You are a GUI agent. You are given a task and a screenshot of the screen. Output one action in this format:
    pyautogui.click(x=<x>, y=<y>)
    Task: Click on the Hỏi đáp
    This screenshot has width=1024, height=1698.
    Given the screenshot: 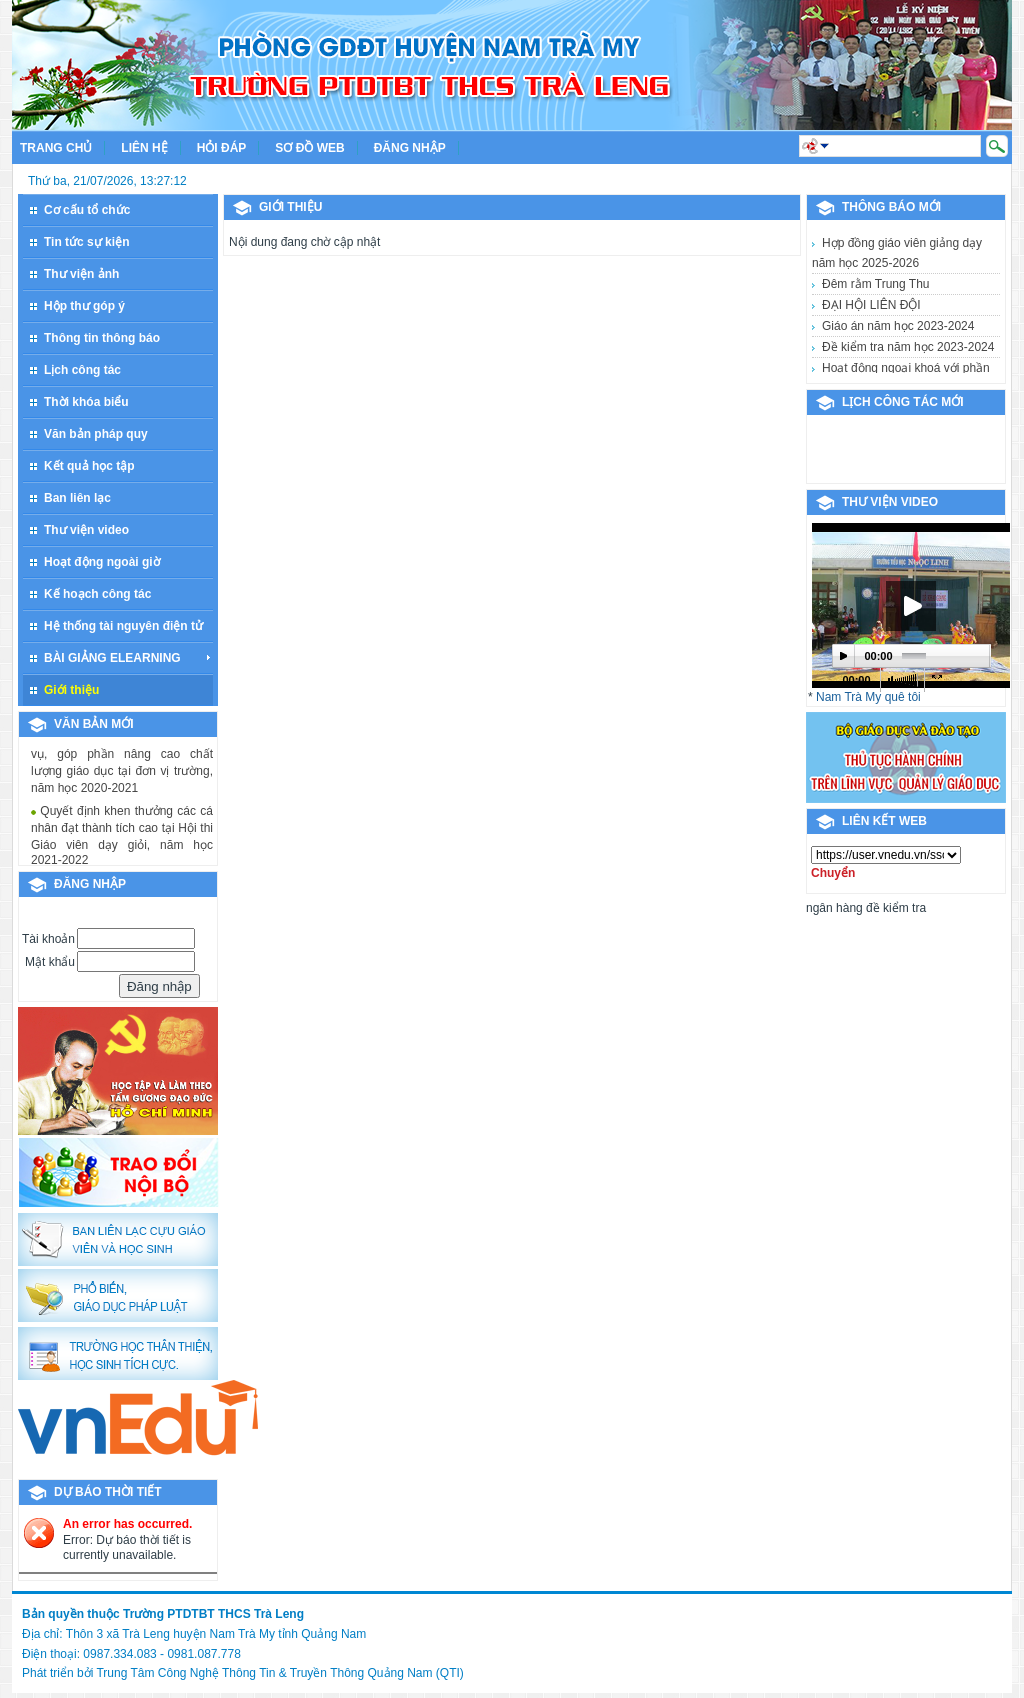 What is the action you would take?
    pyautogui.click(x=222, y=148)
    